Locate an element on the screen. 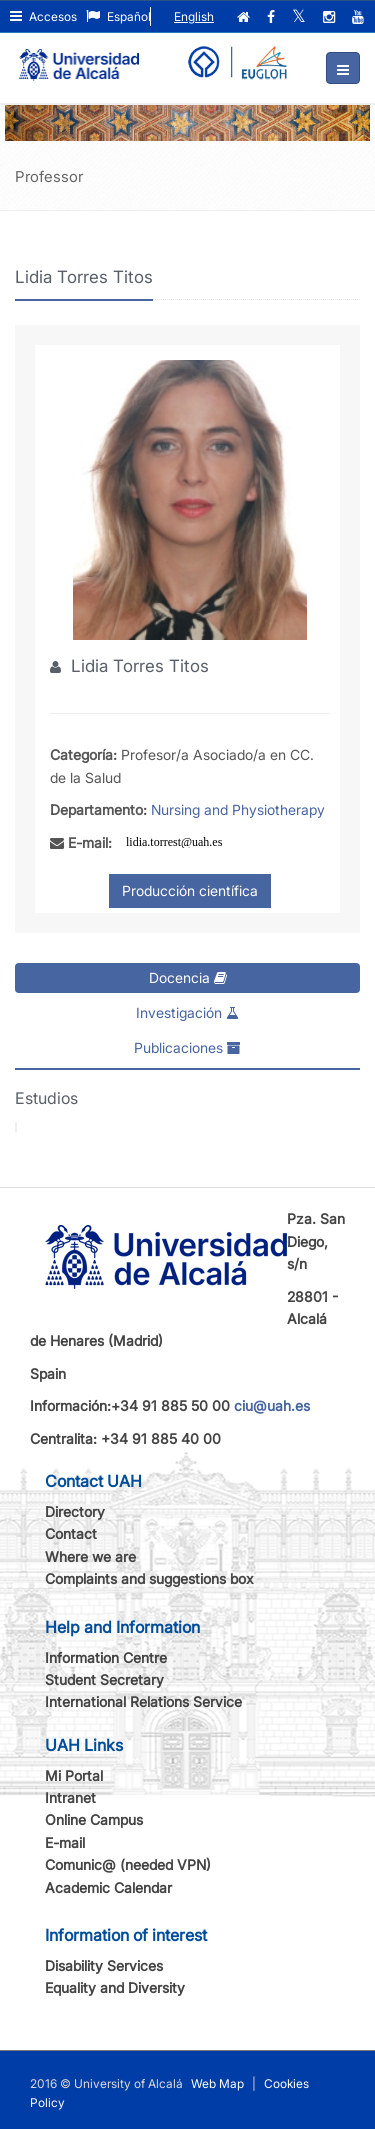  Disability Services is located at coordinates (104, 1965).